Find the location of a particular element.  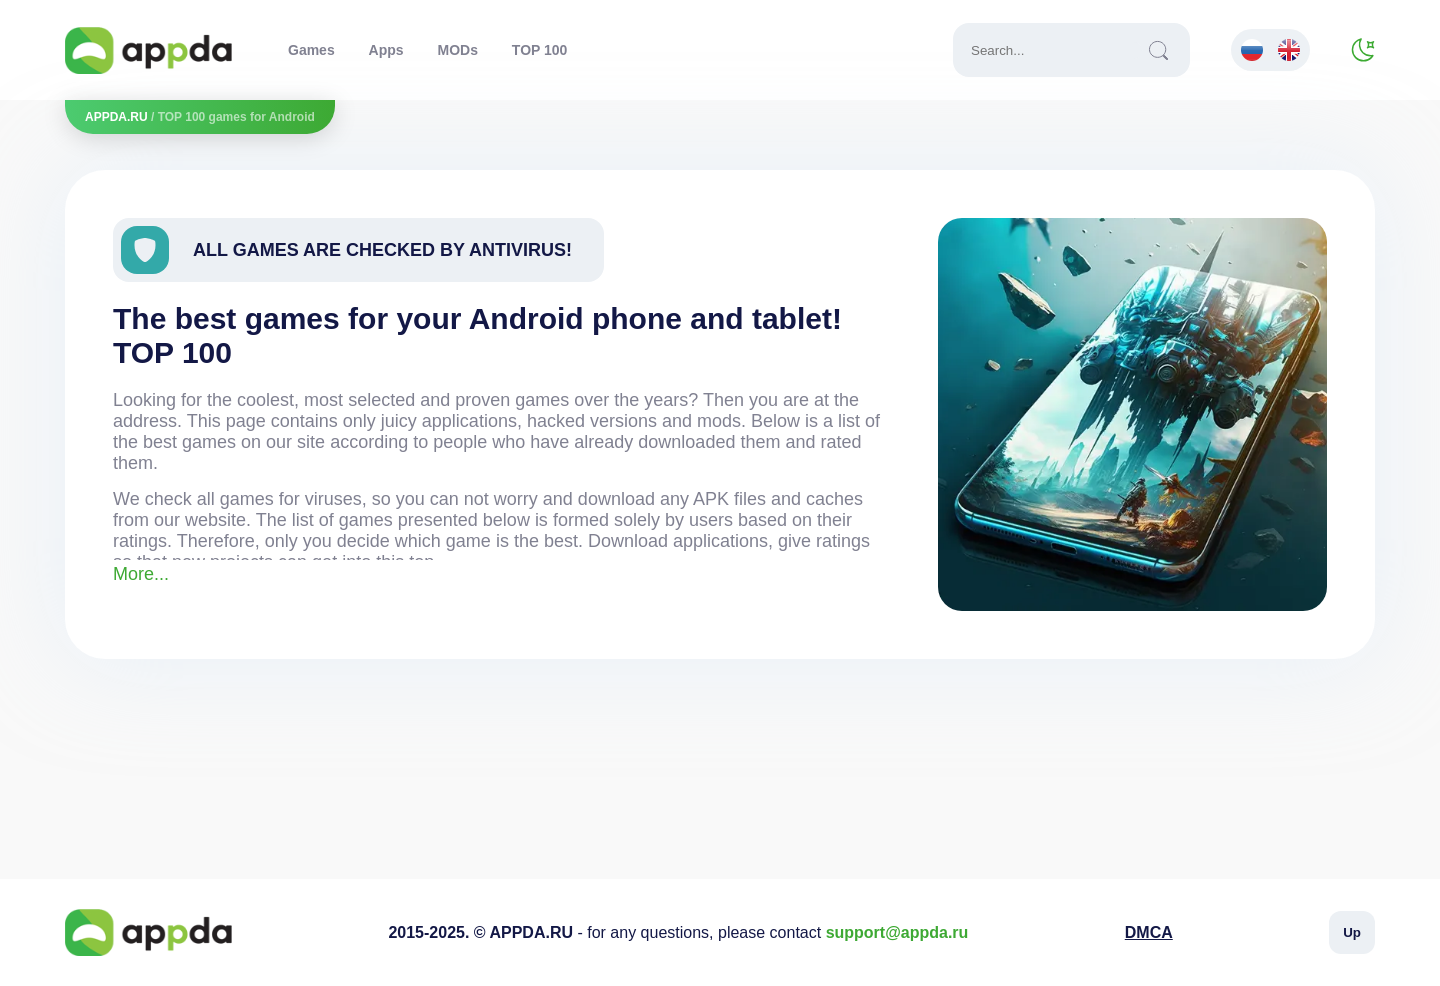

More... is located at coordinates (141, 574).